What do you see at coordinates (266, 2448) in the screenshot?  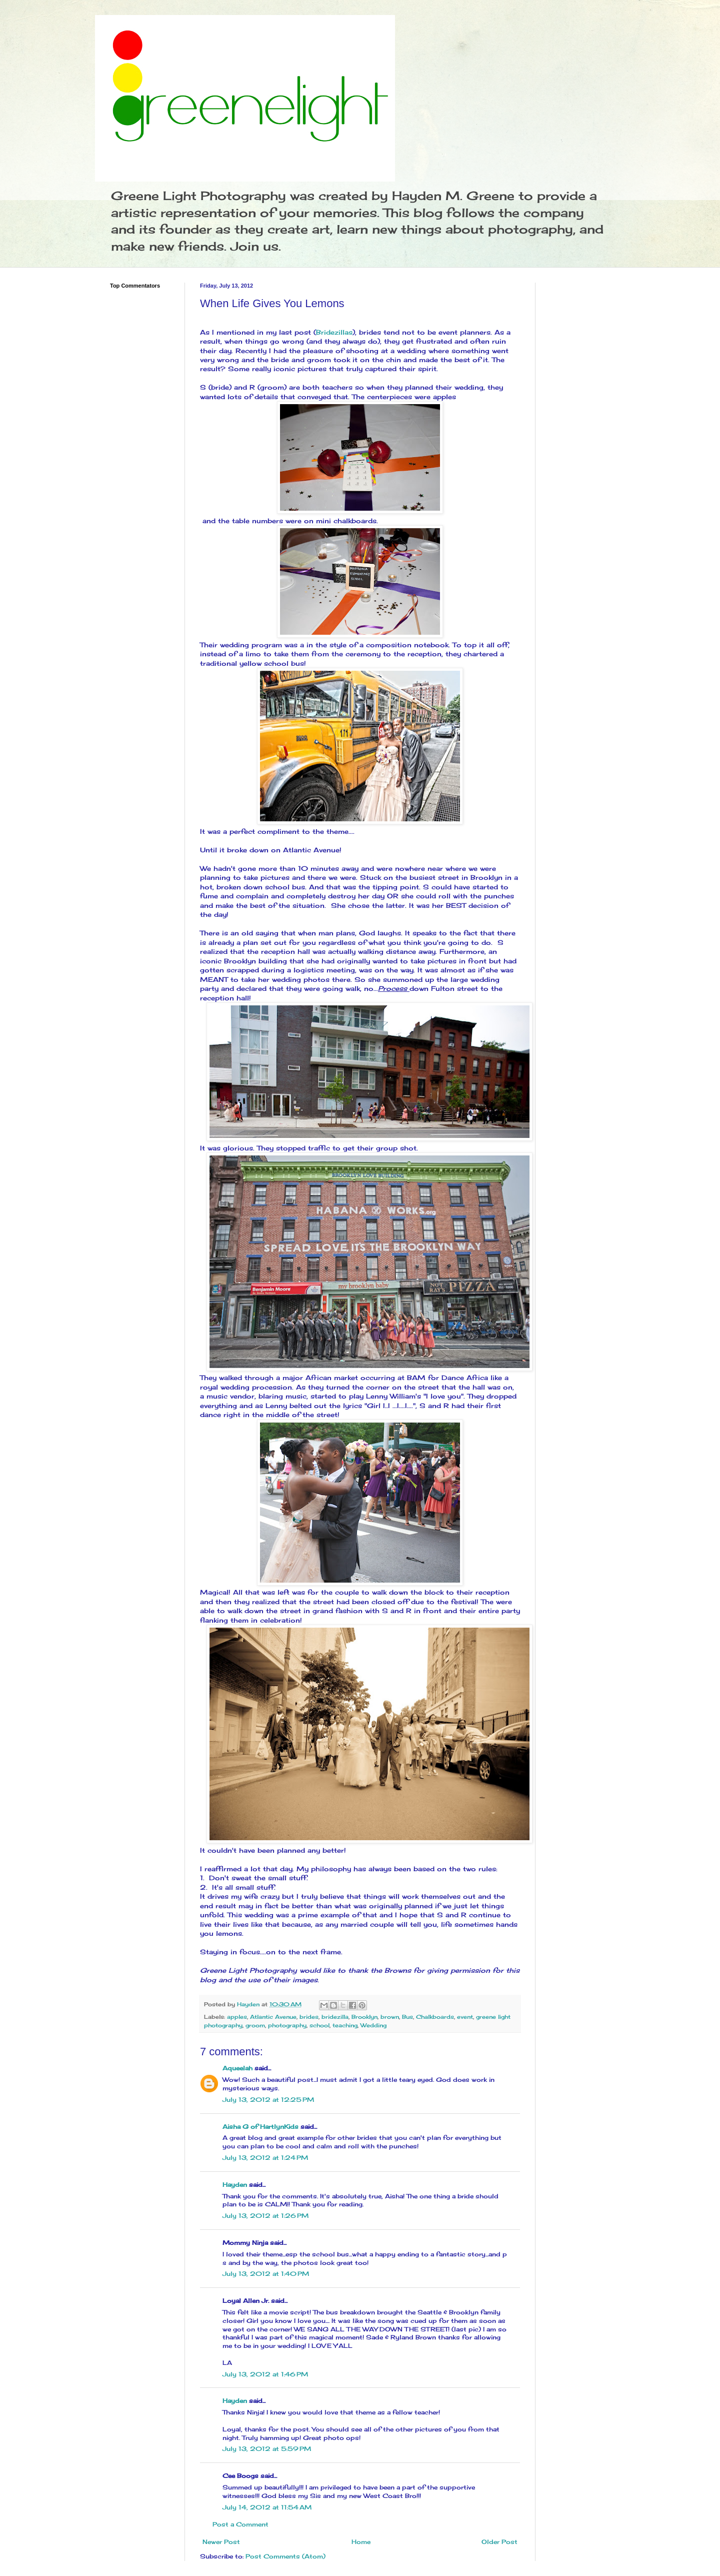 I see `July 13, 2012 at 5:59 PM` at bounding box center [266, 2448].